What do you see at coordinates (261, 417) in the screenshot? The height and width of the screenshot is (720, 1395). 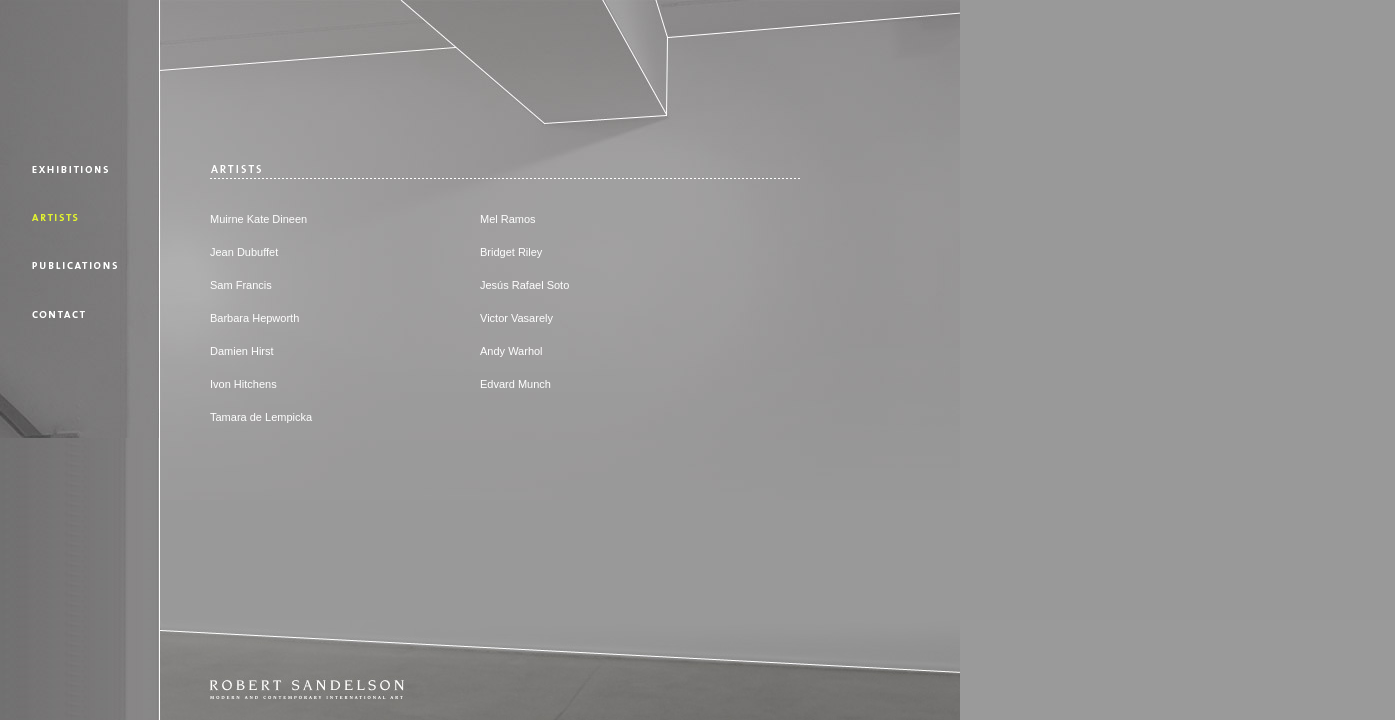 I see `Tamara de Lempicka` at bounding box center [261, 417].